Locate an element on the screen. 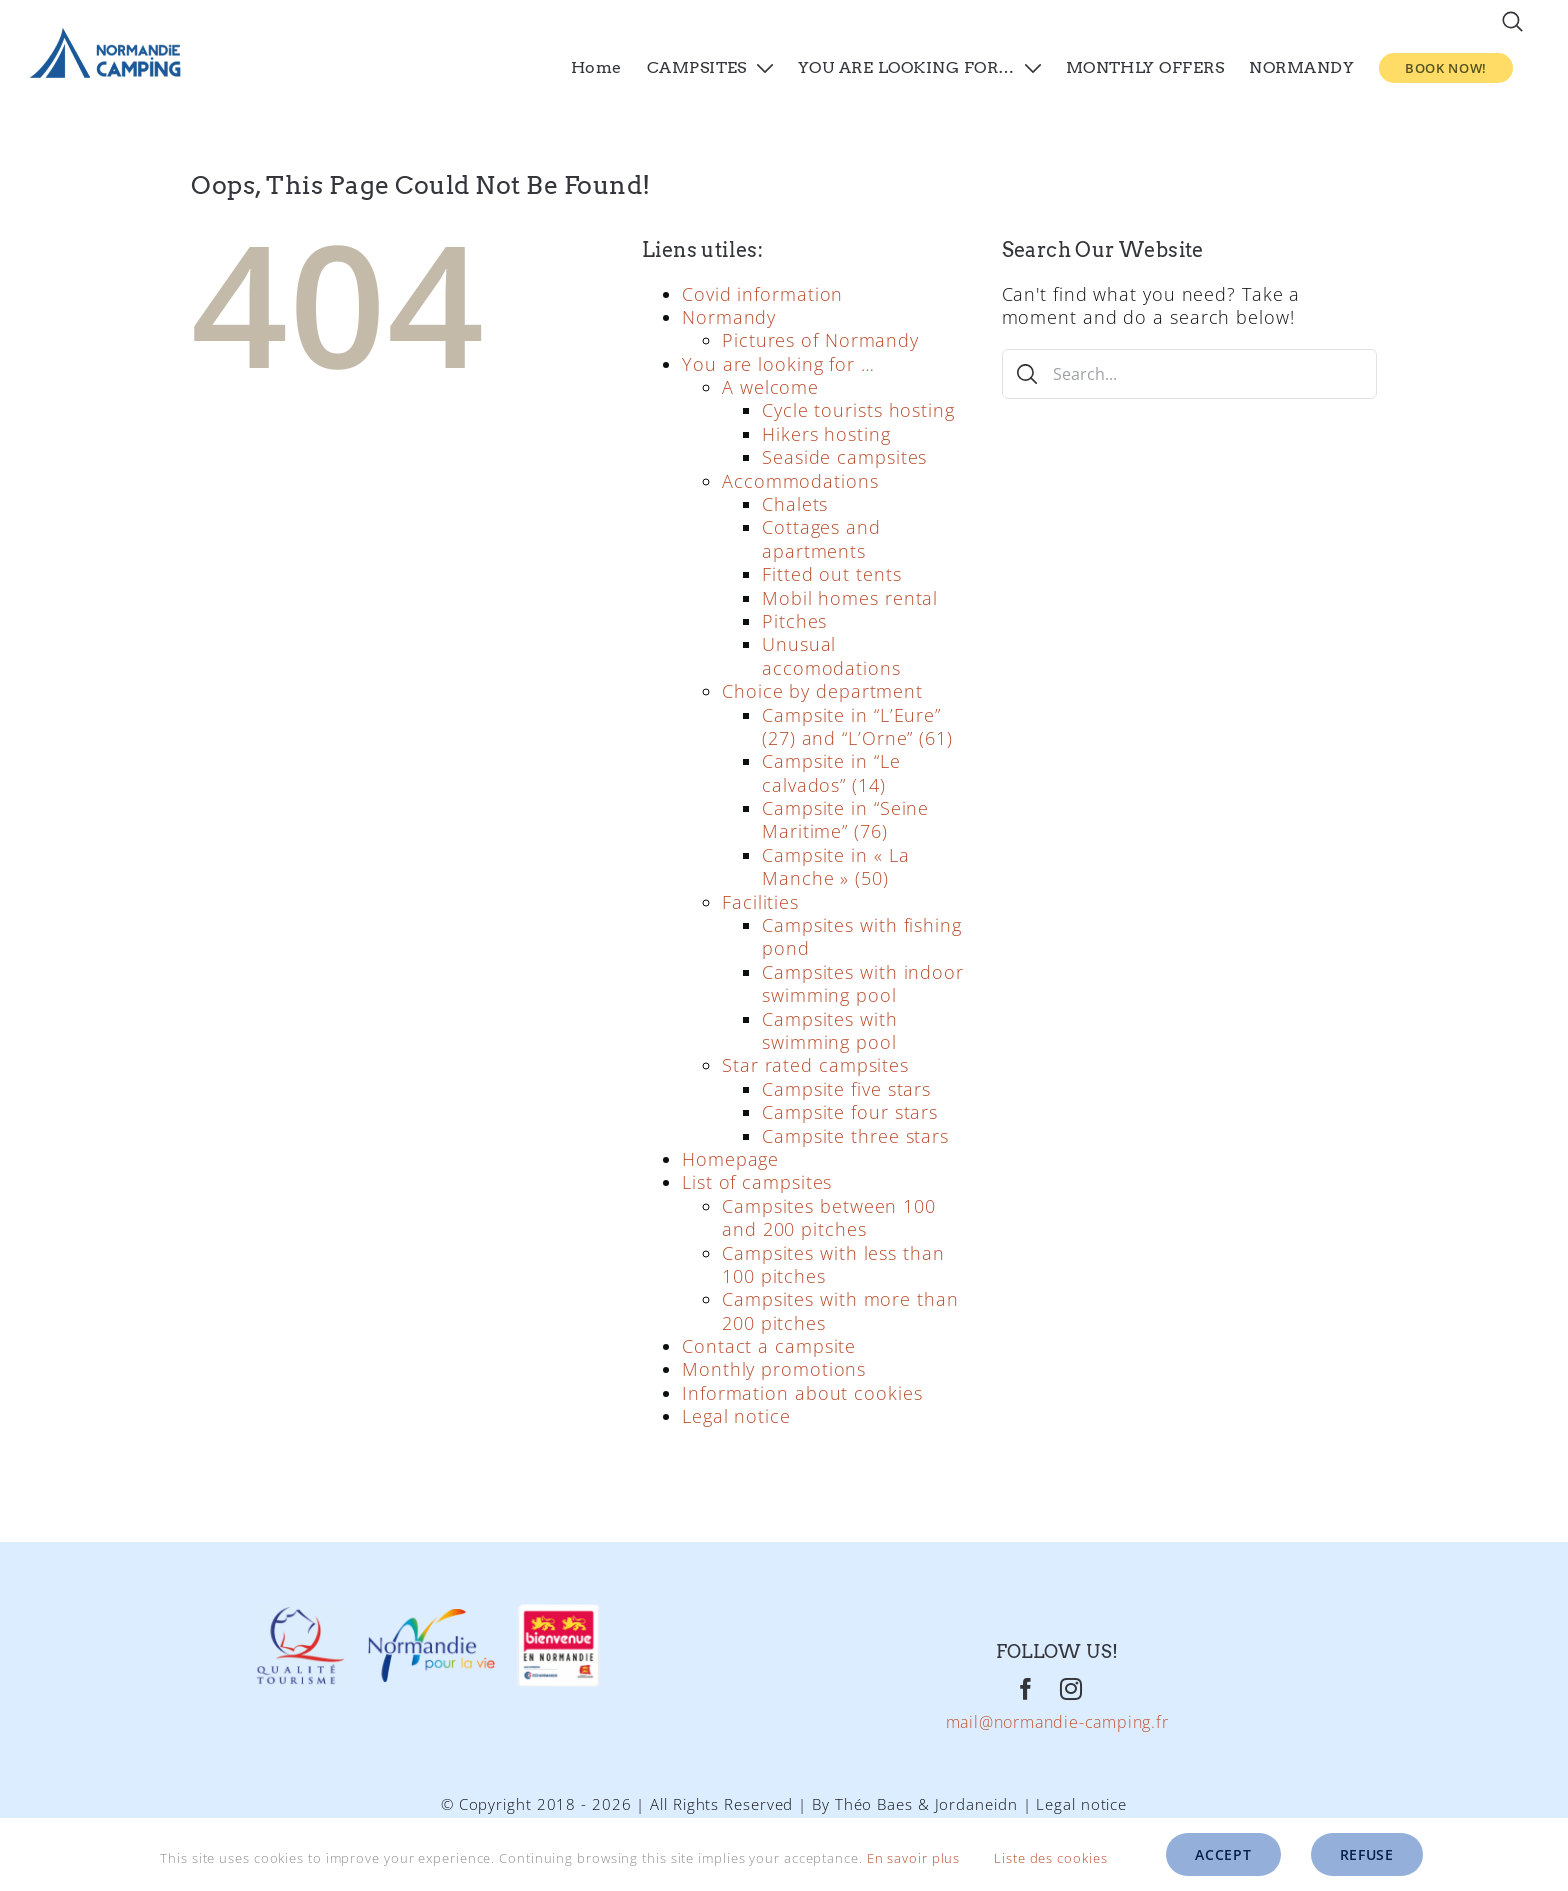  Jordaneidn is located at coordinates (976, 1804).